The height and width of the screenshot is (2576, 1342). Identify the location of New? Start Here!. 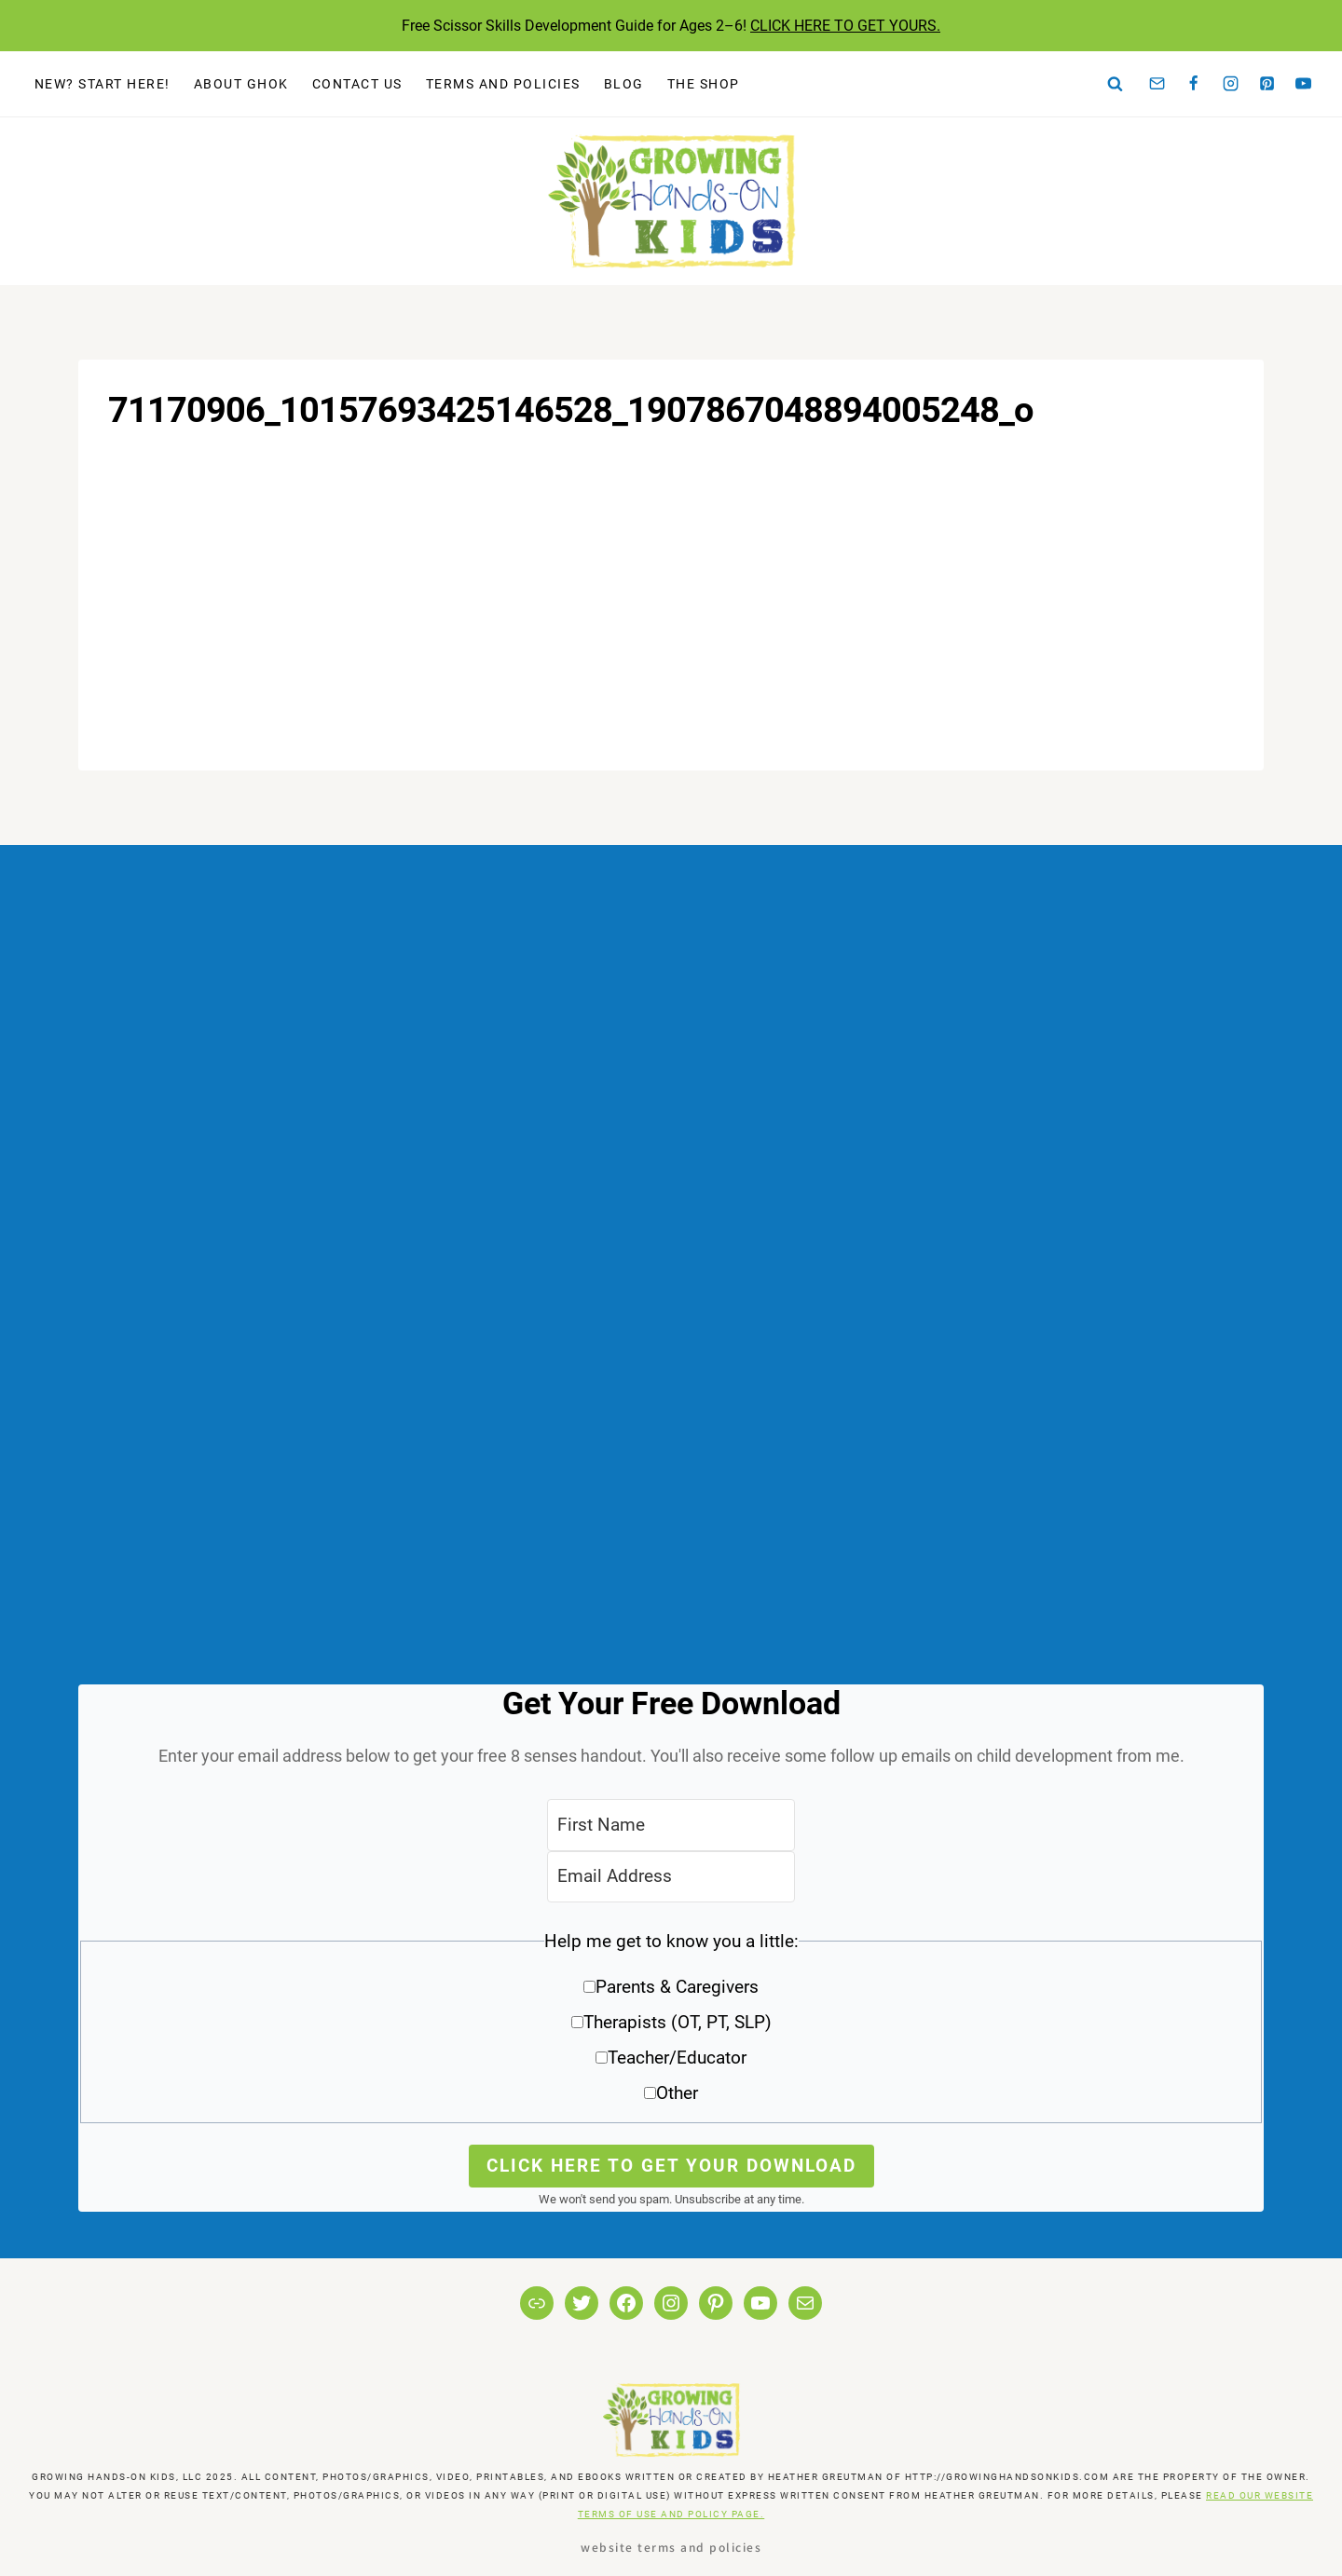
(102, 83).